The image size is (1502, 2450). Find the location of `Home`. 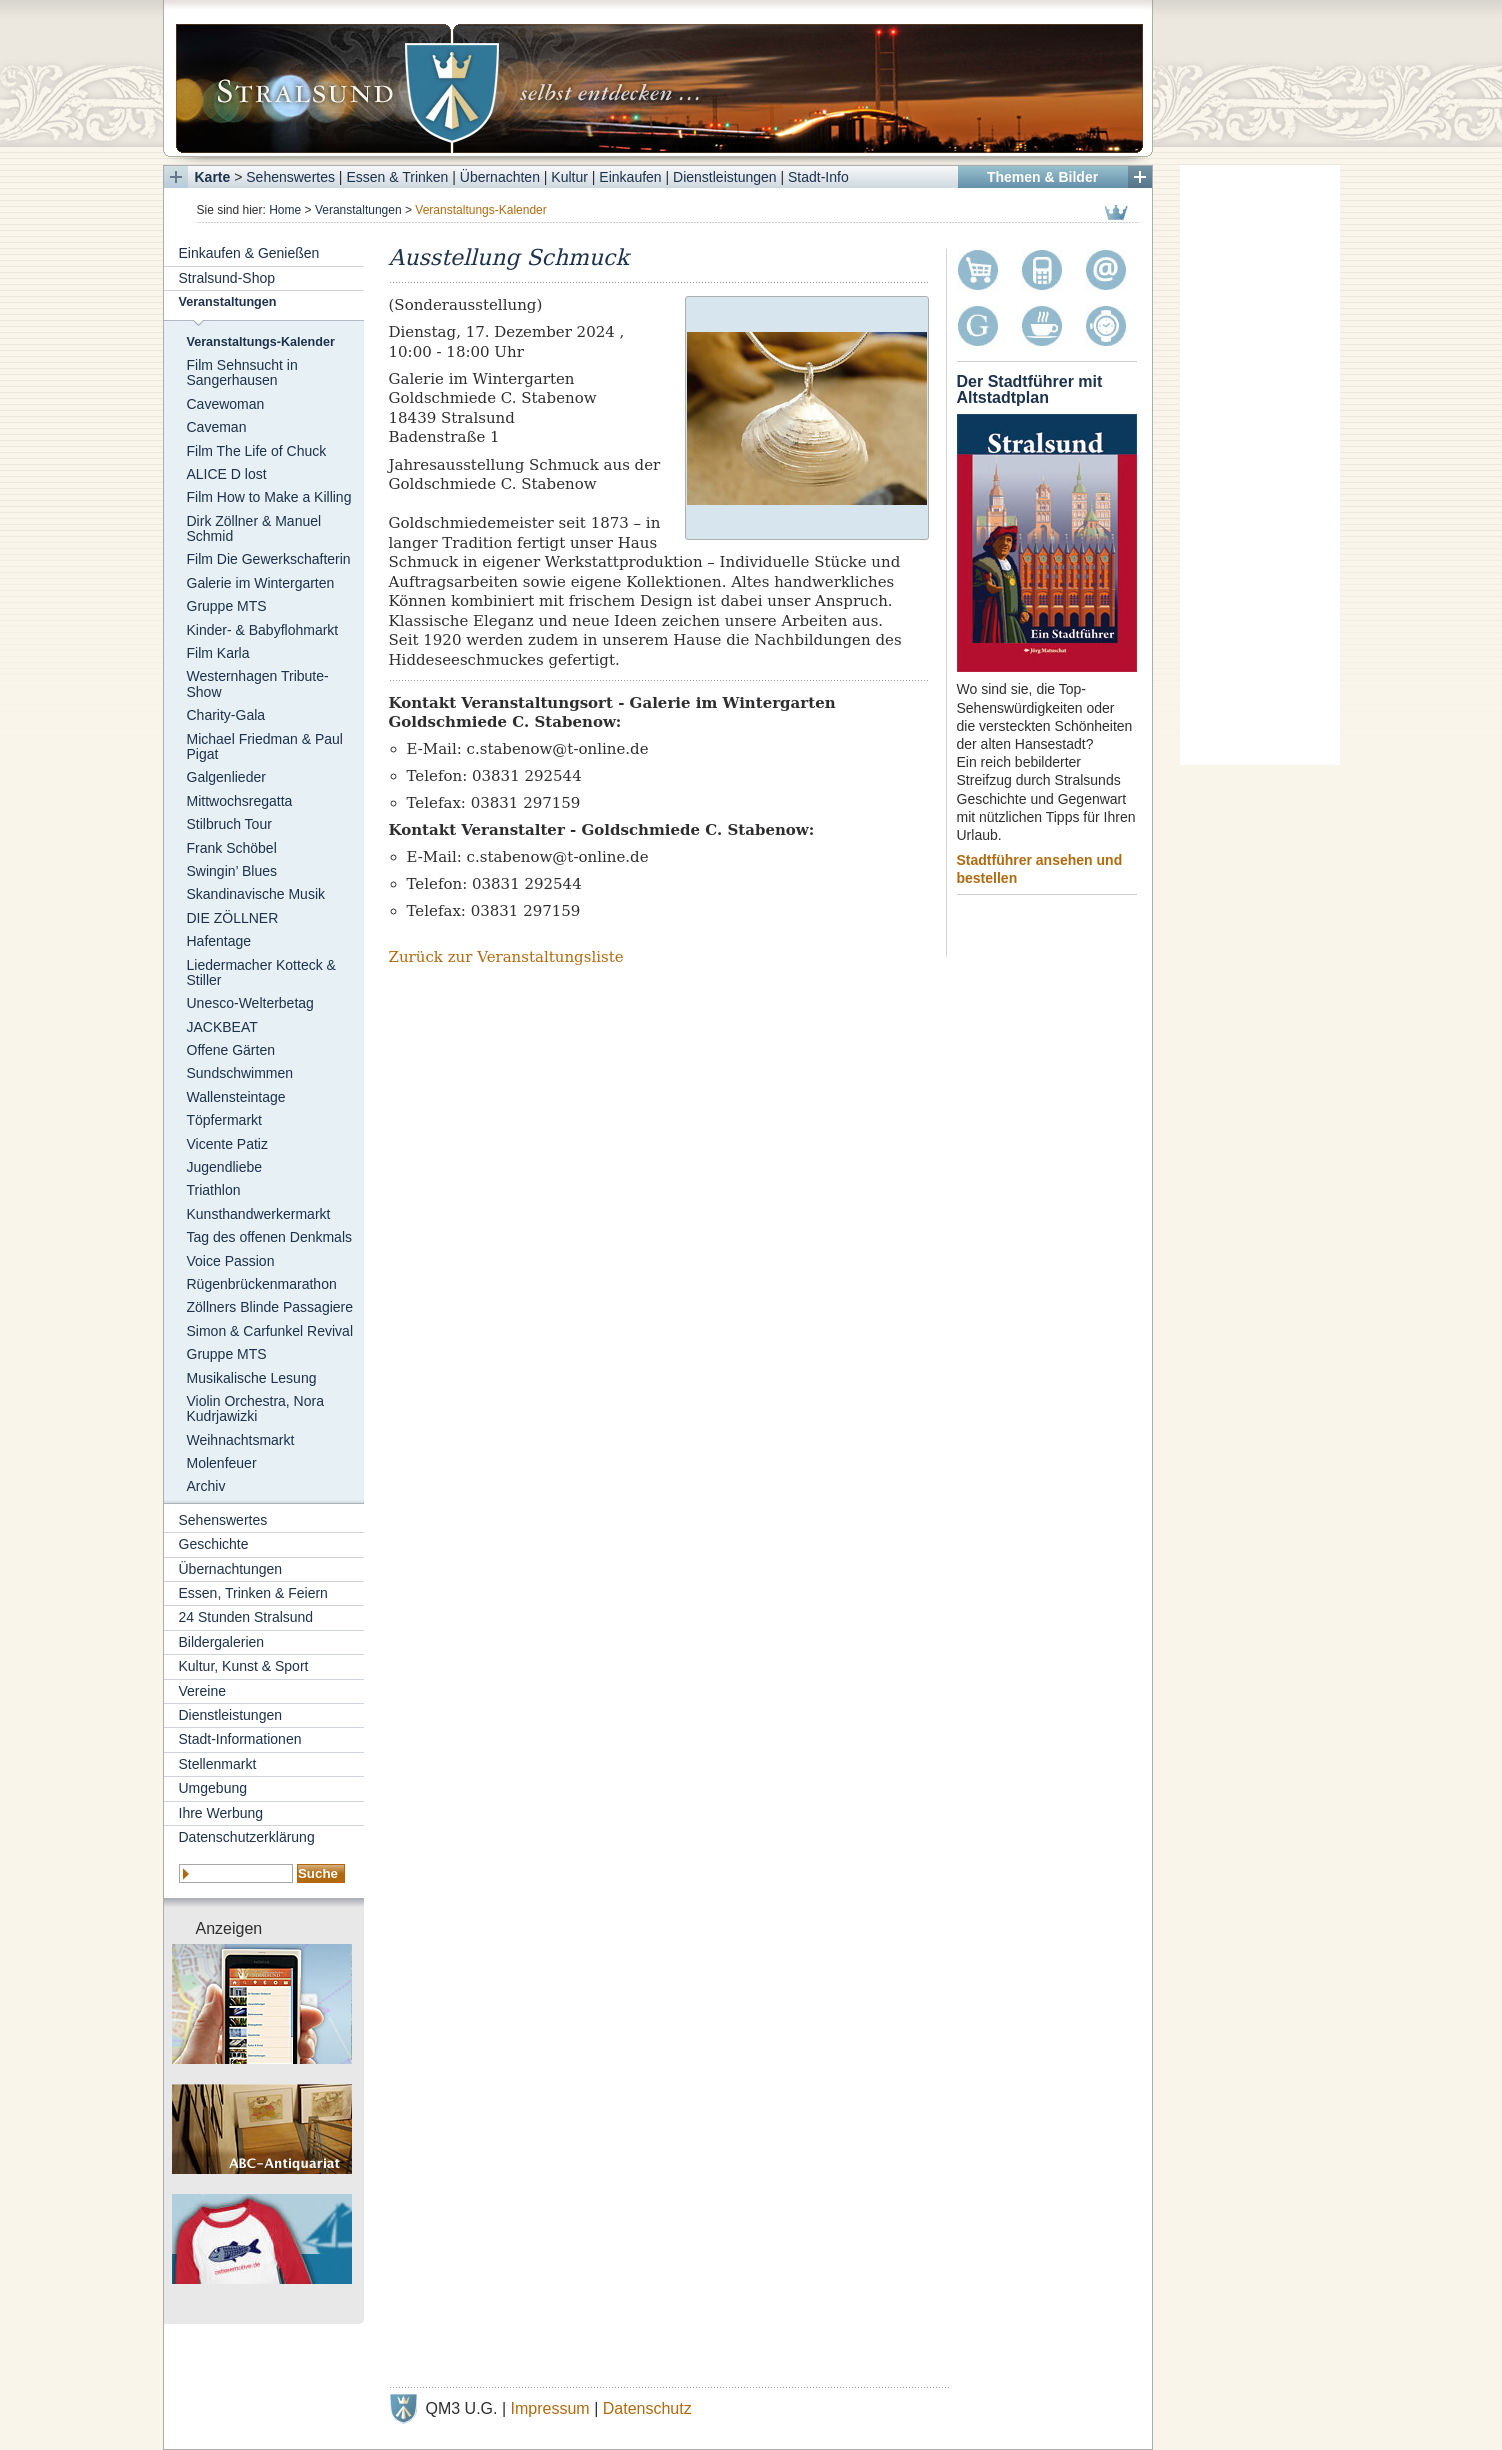

Home is located at coordinates (285, 210).